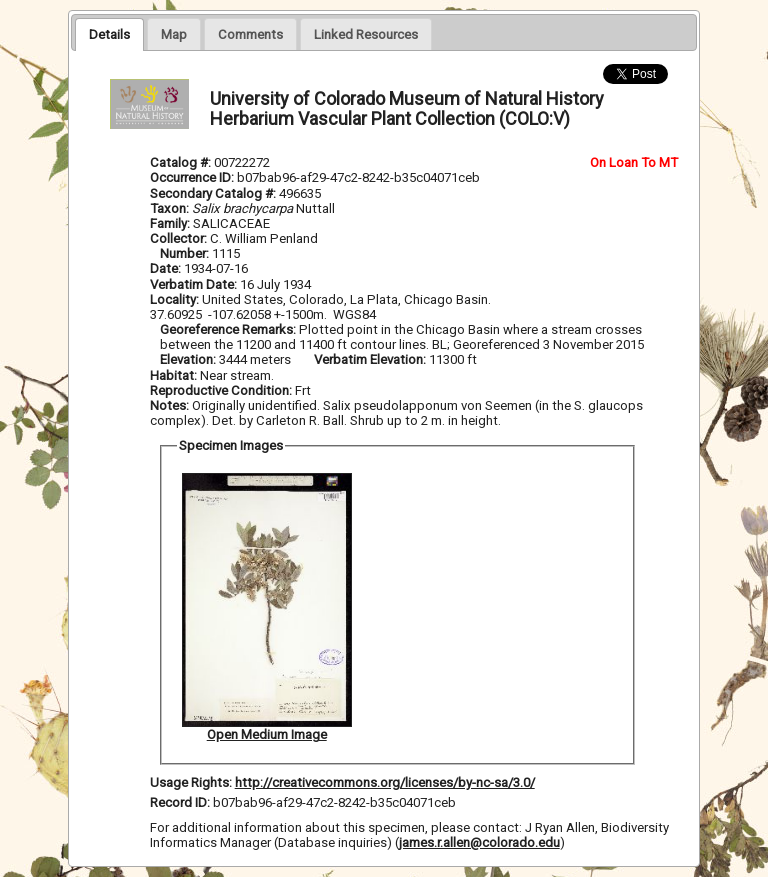 The image size is (768, 877). Describe the element at coordinates (109, 34) in the screenshot. I see `[presentation]` at that location.